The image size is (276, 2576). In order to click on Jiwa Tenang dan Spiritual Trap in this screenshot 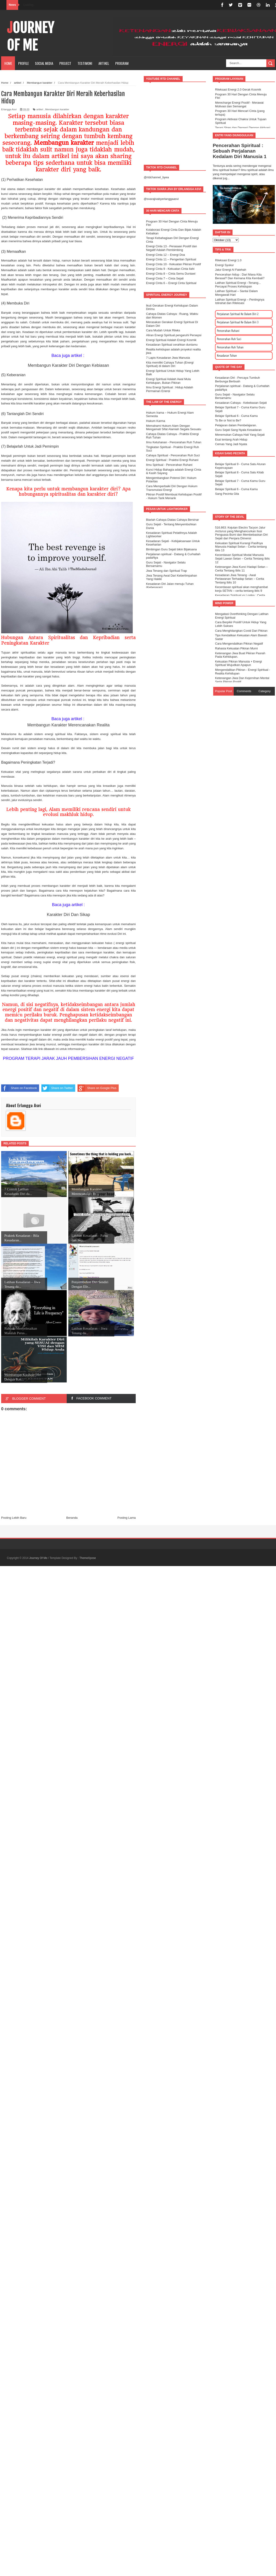, I will do `click(166, 570)`.